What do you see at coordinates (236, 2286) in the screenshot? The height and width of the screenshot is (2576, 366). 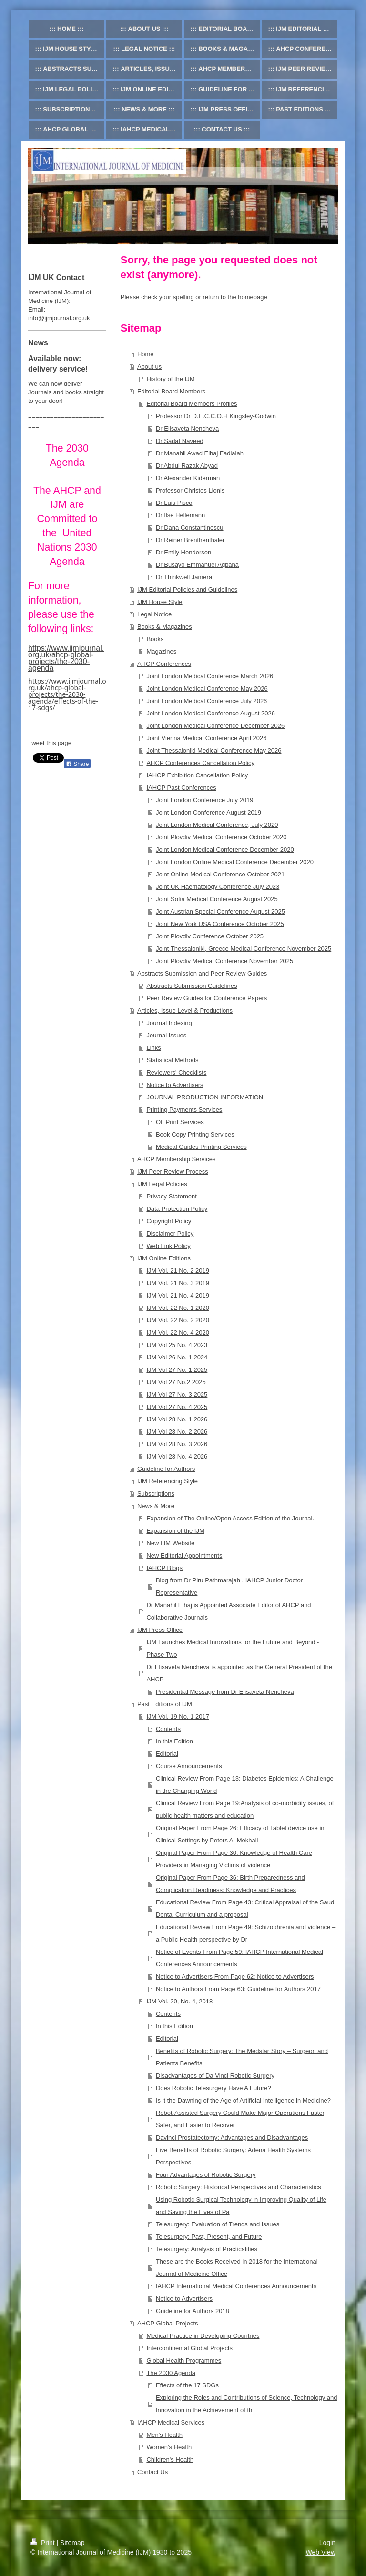 I see `IAHCP International Medical Conferences Announcements` at bounding box center [236, 2286].